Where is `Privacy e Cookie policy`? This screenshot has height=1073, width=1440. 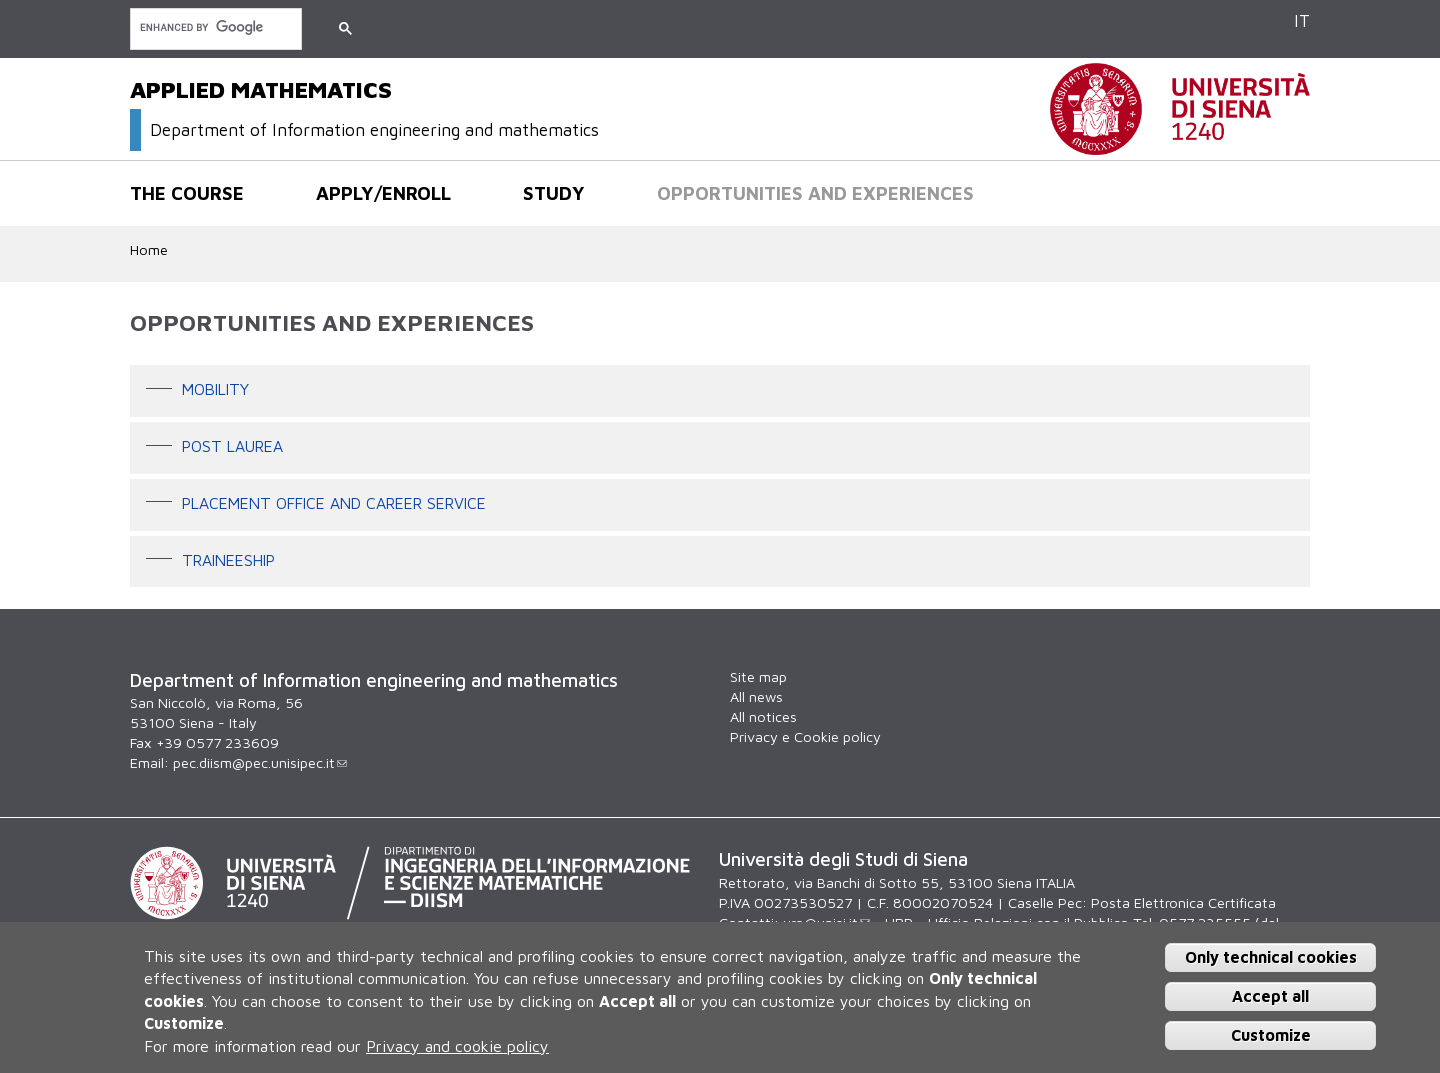
Privacy e Cookie policy is located at coordinates (805, 736).